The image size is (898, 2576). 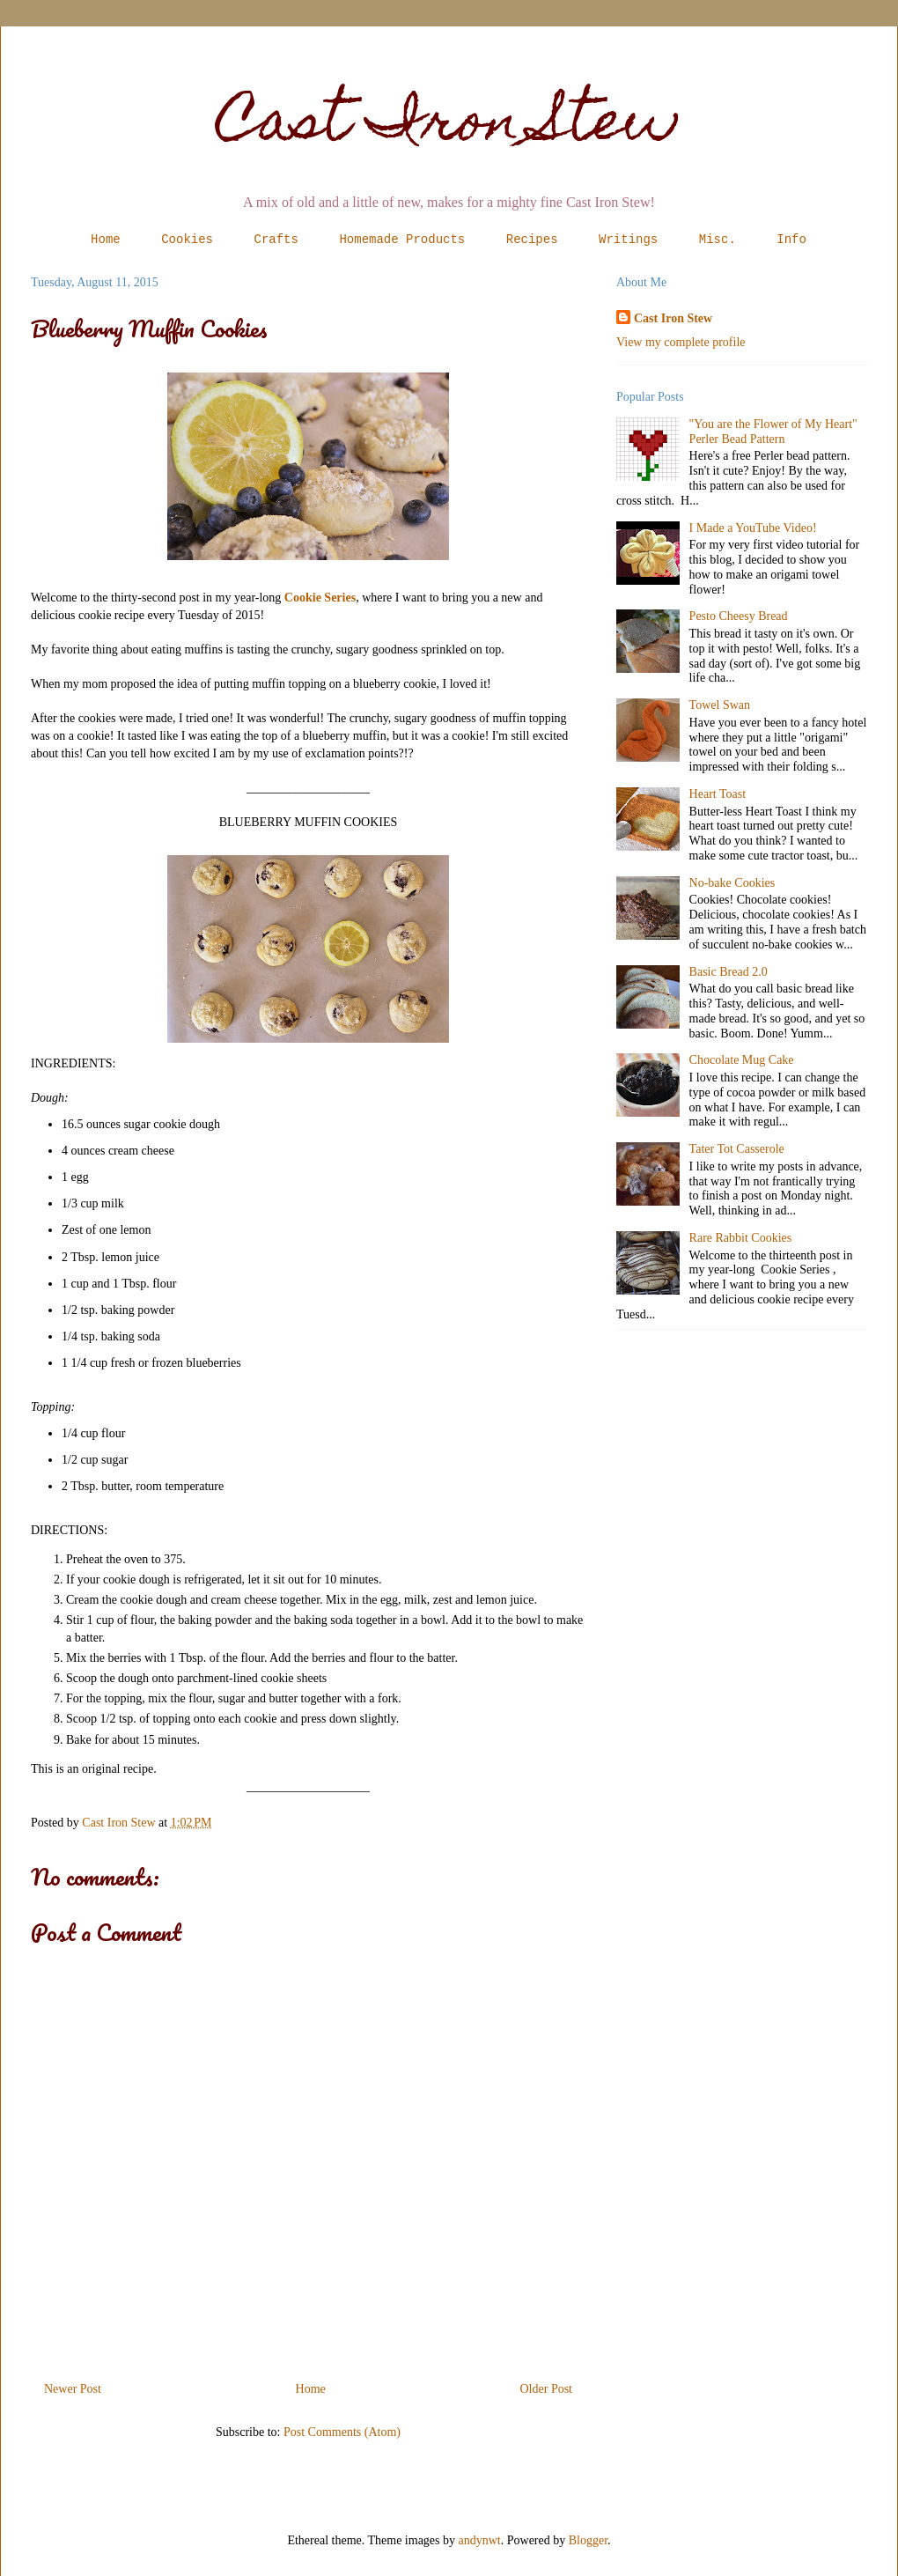 I want to click on No-bake Cookies, so click(x=732, y=882).